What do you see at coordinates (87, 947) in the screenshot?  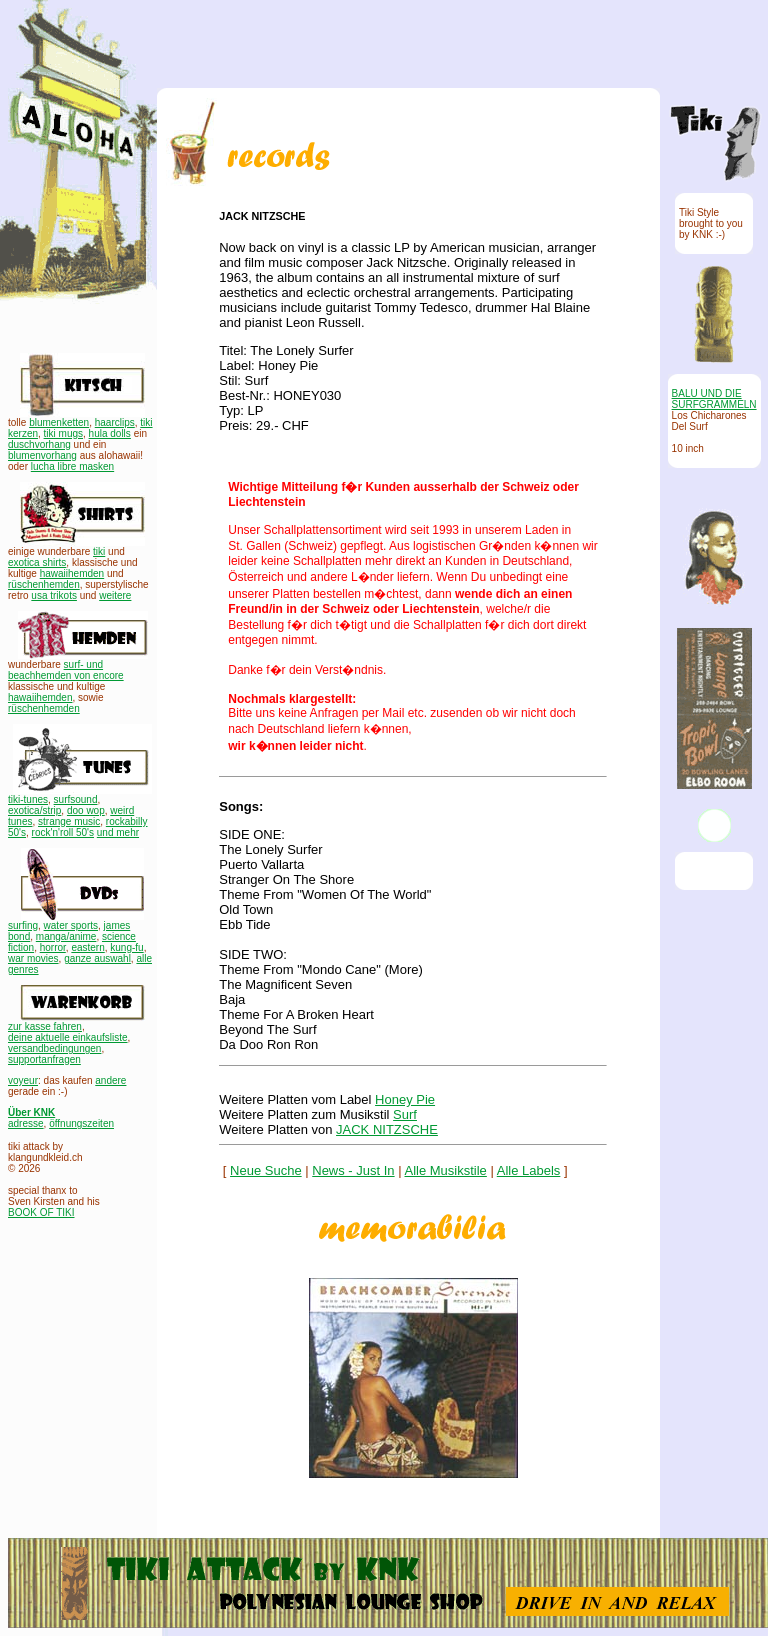 I see `eastern` at bounding box center [87, 947].